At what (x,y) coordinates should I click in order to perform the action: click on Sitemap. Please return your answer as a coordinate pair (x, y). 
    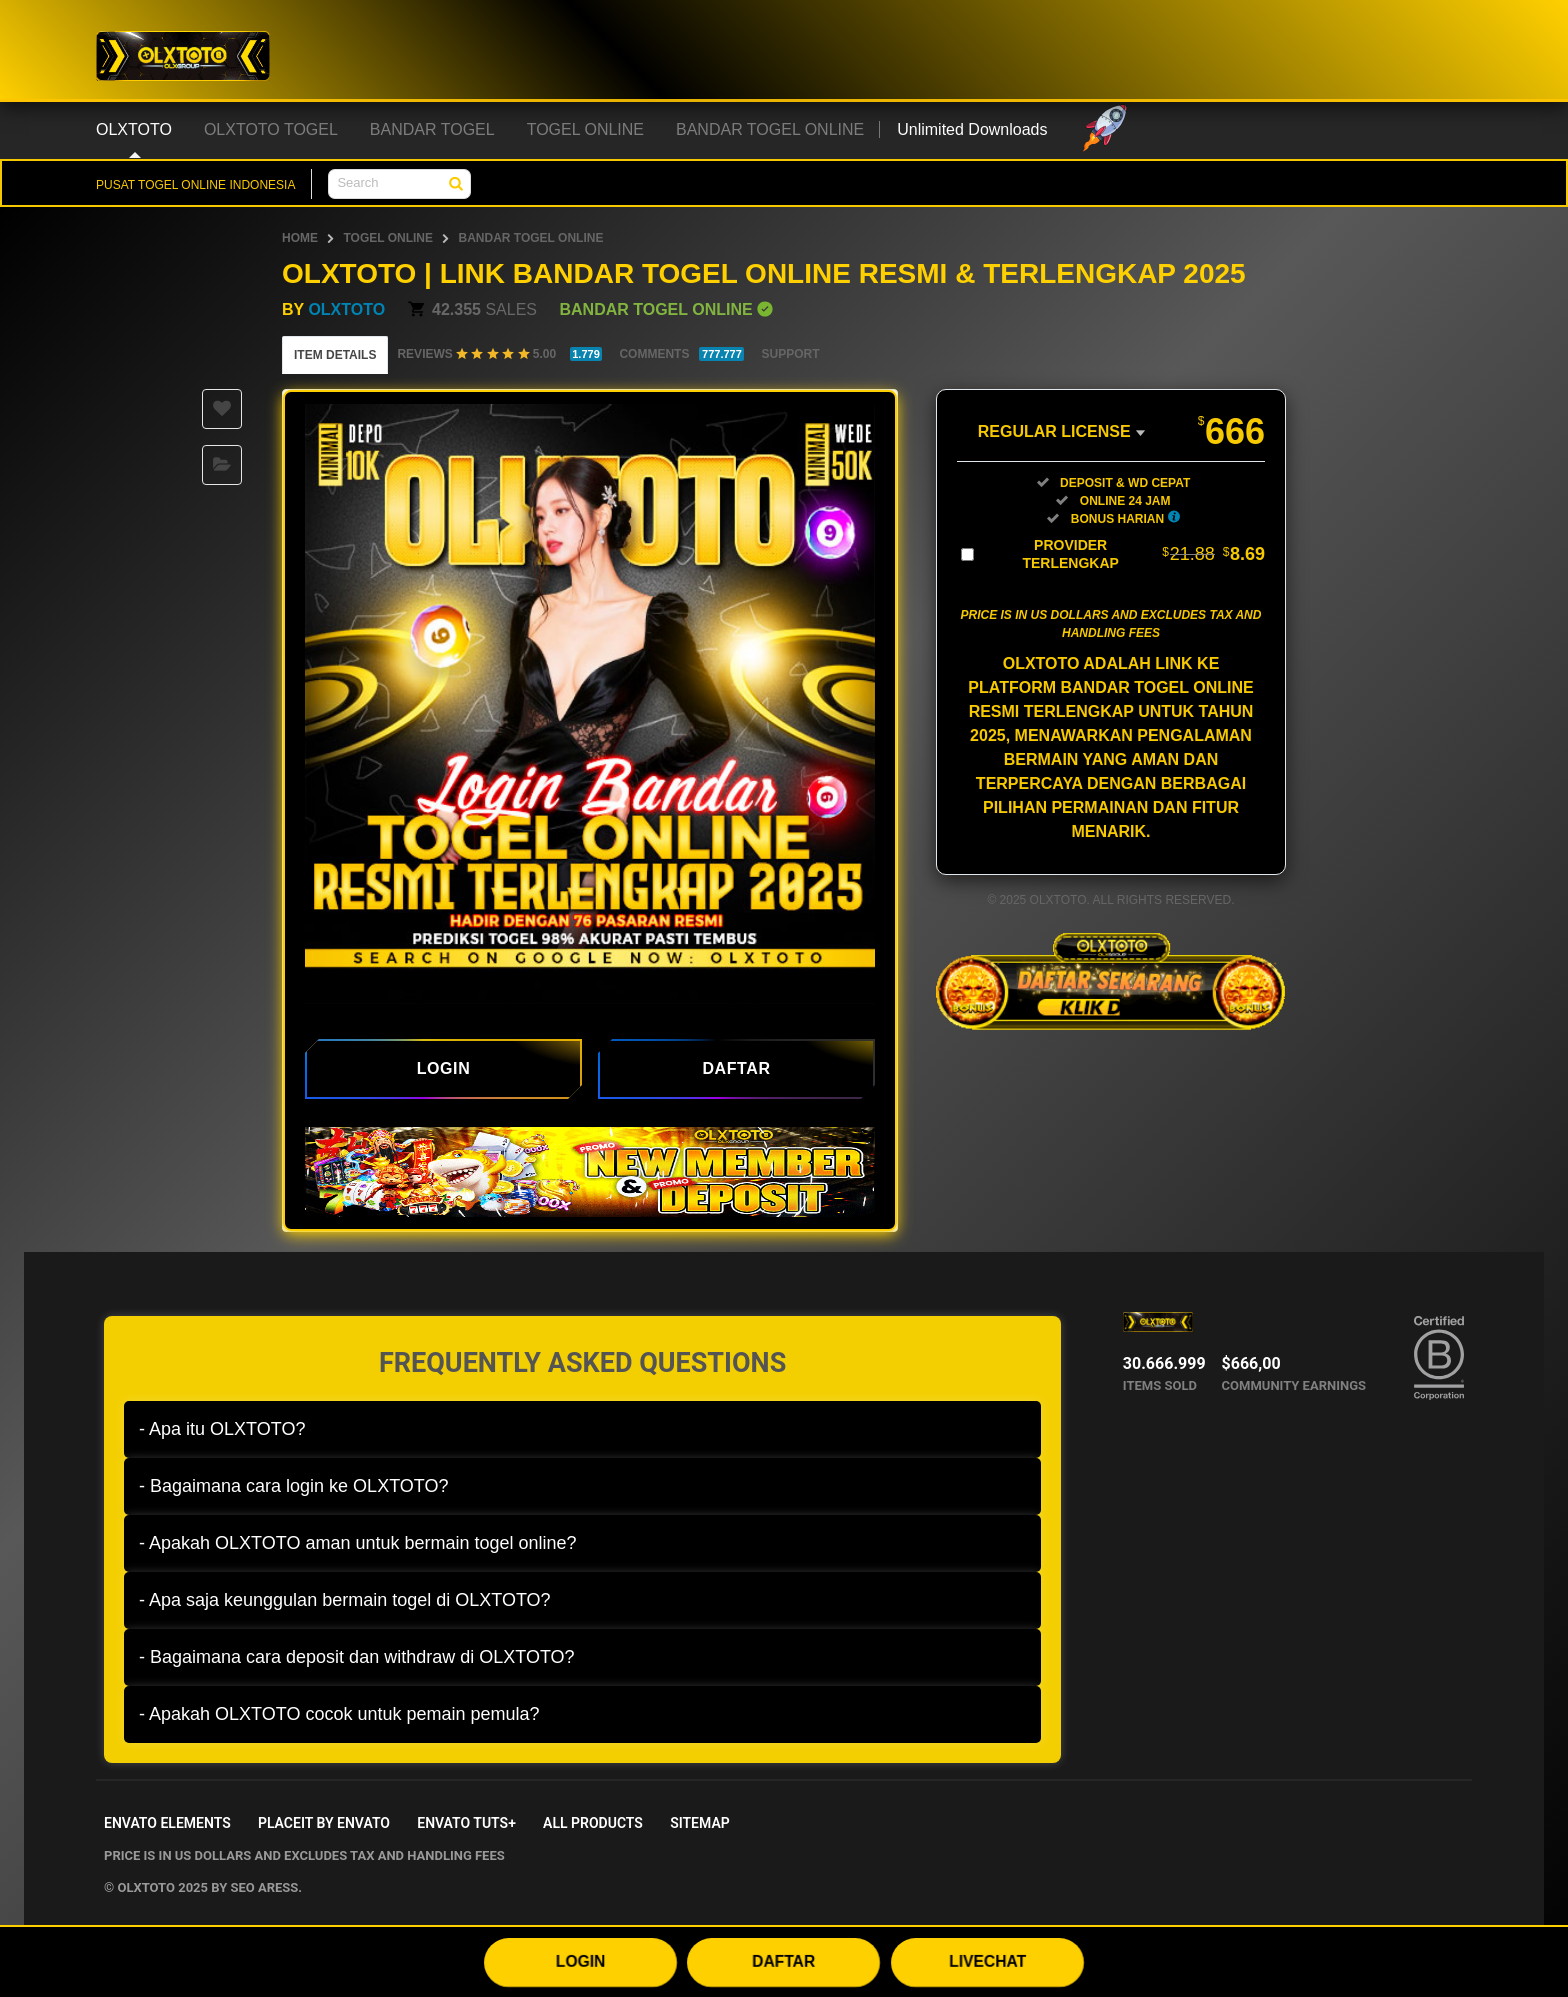
    Looking at the image, I should click on (700, 1823).